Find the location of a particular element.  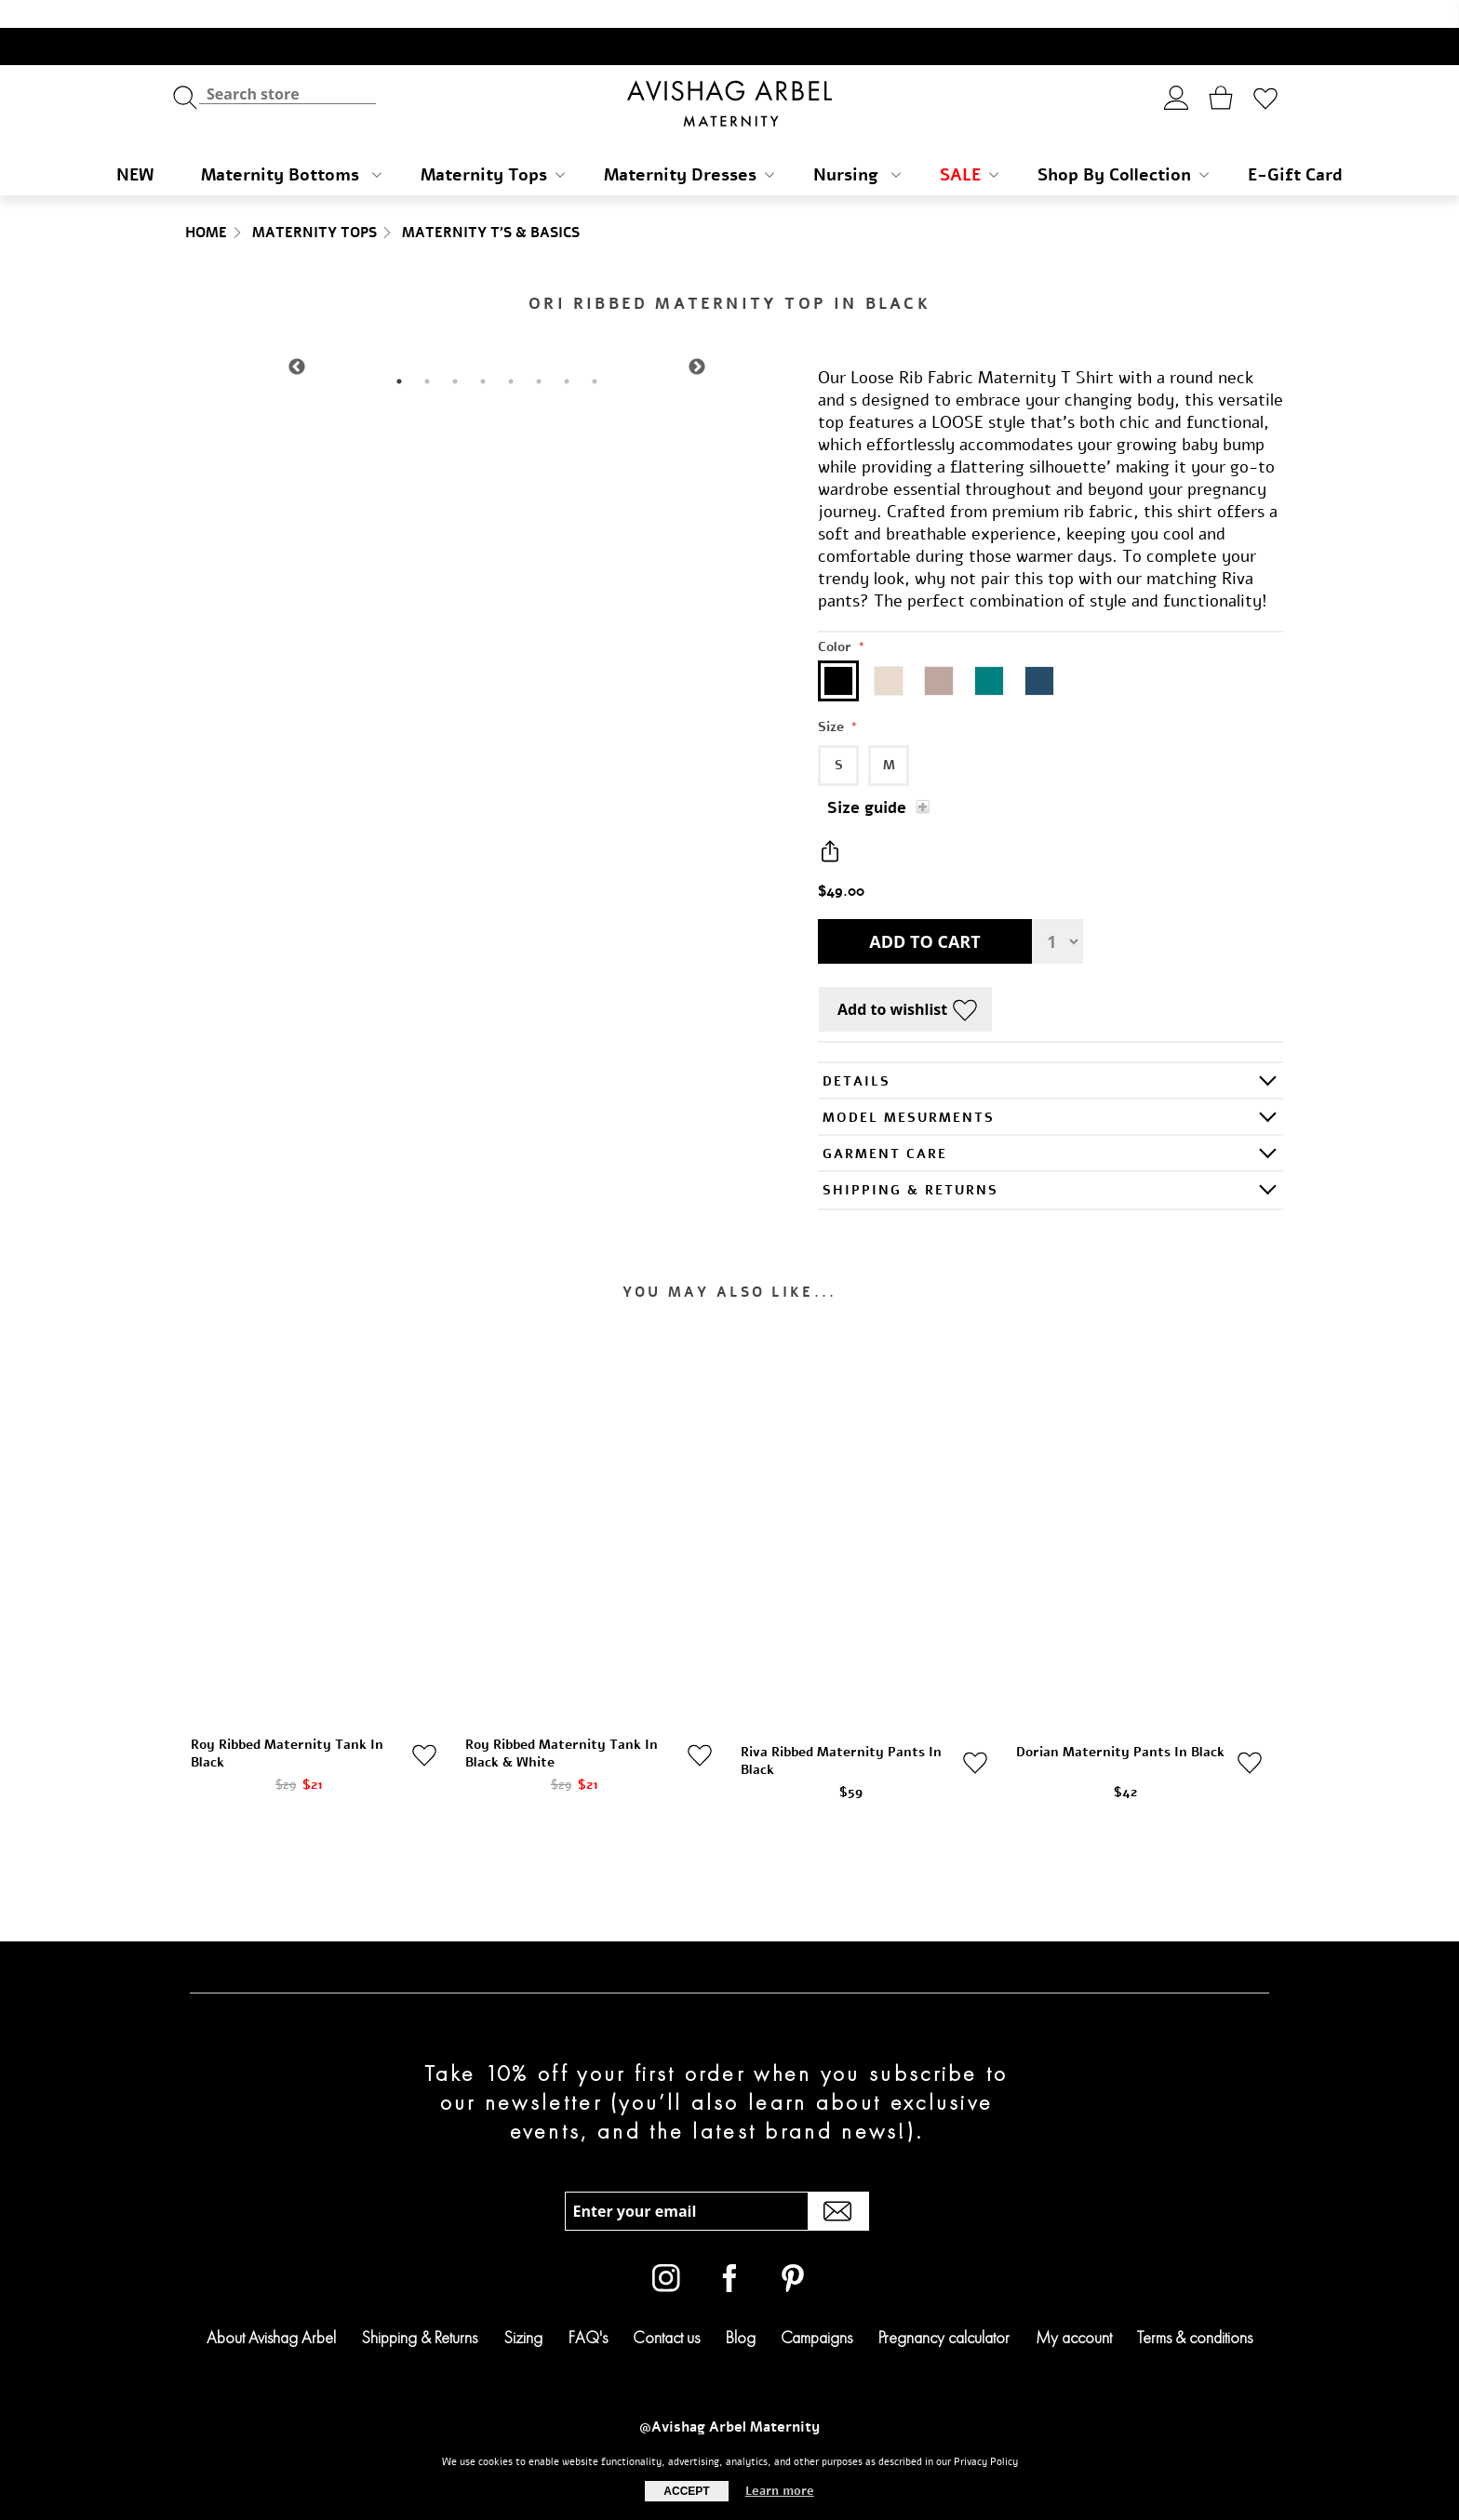

Dorian Maternity Pants In Black is located at coordinates (1120, 1724).